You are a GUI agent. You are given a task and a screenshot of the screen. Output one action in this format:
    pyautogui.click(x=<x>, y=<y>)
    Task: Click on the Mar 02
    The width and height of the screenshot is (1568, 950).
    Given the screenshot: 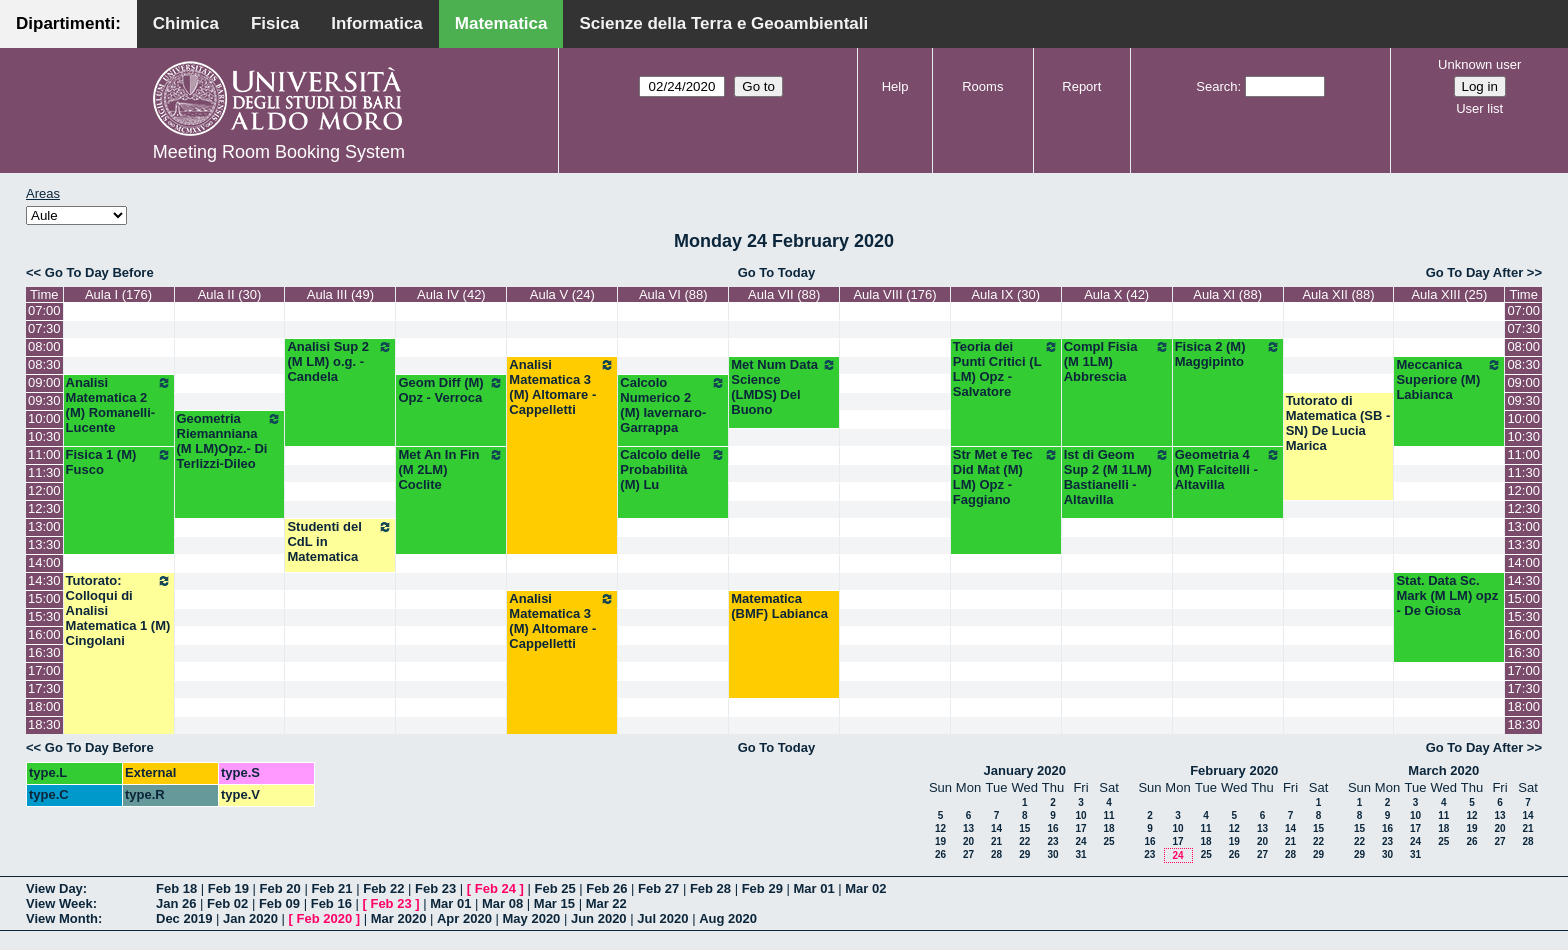 What is the action you would take?
    pyautogui.click(x=865, y=888)
    